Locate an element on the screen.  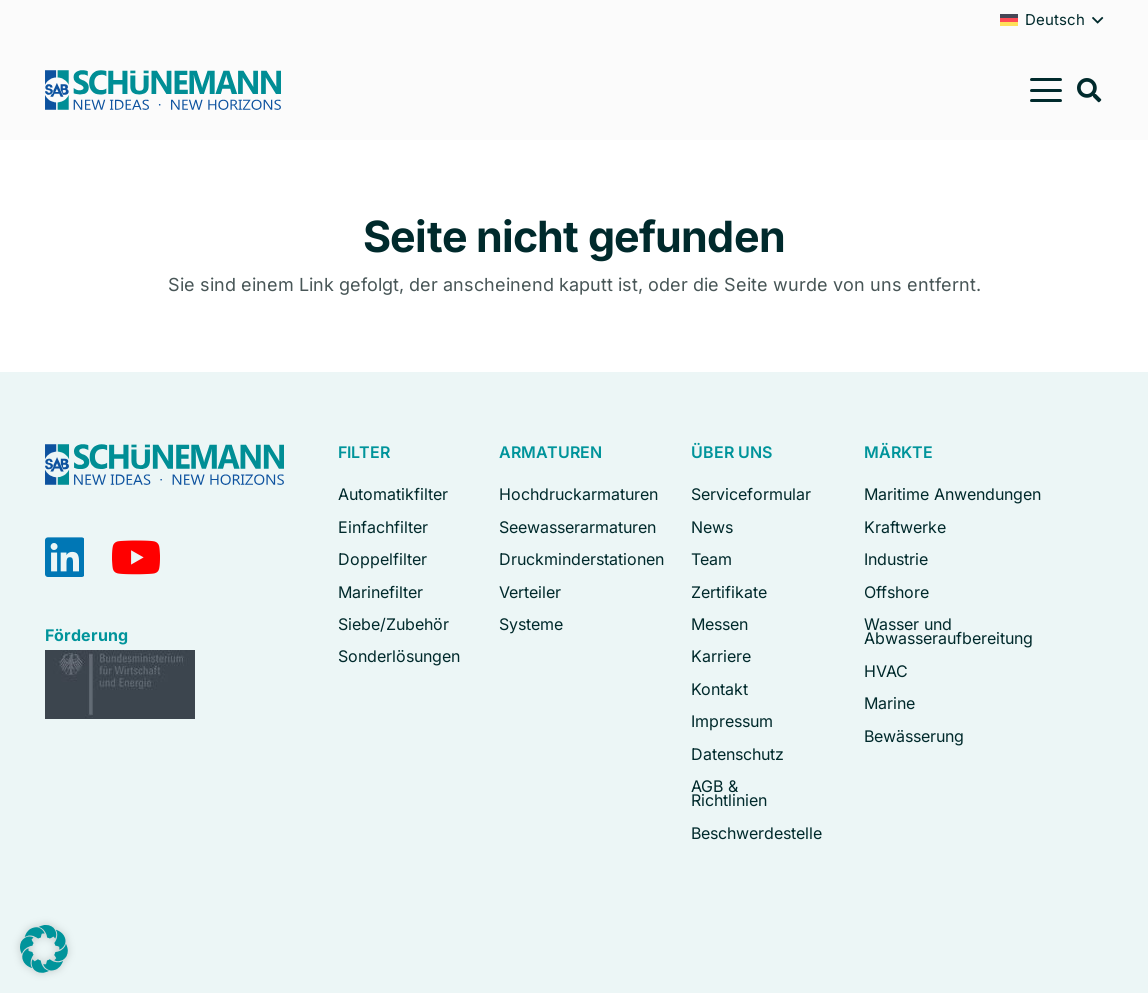
Messen is located at coordinates (719, 624).